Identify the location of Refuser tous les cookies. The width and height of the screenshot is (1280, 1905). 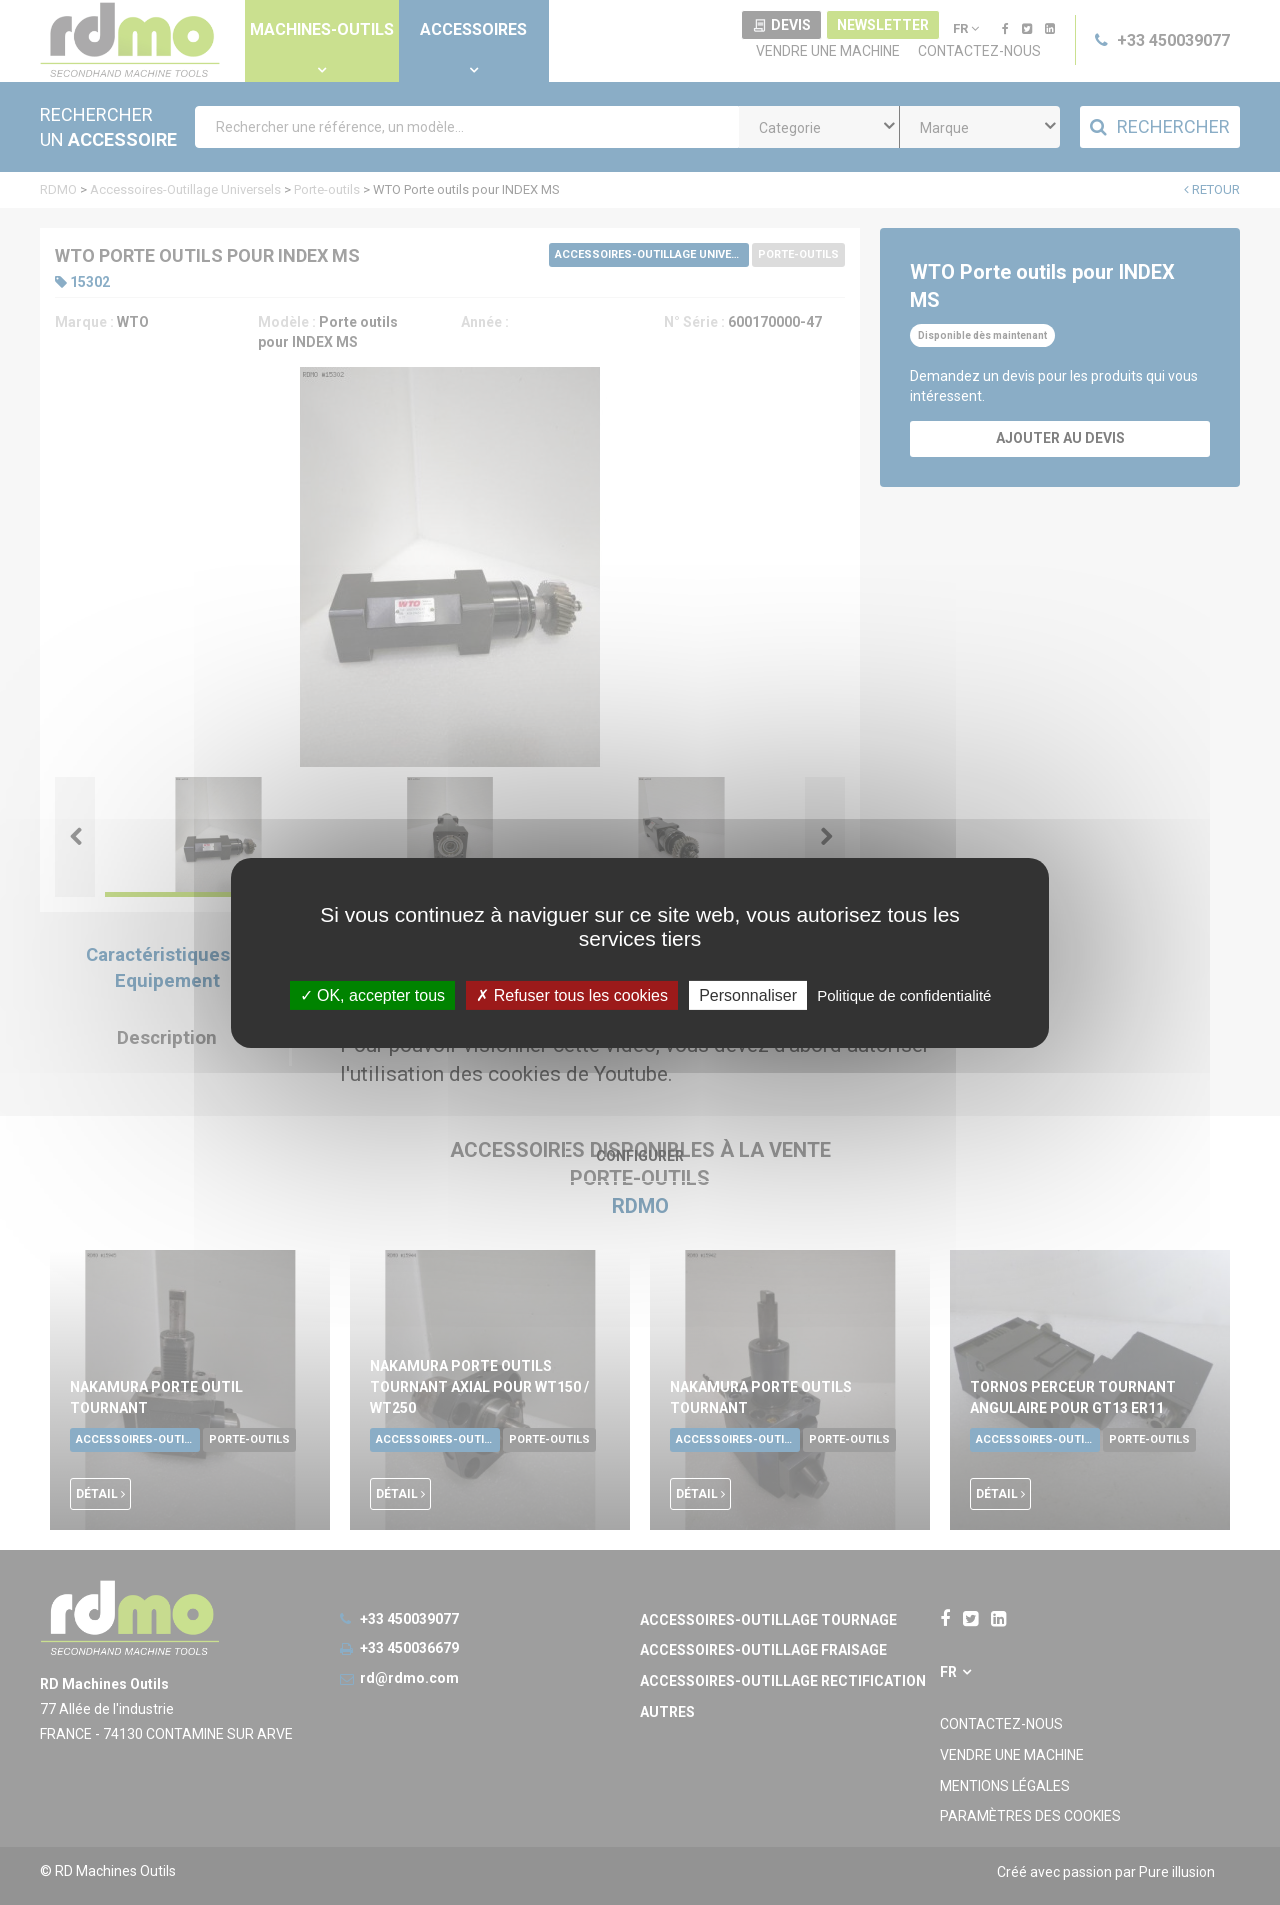
(572, 994).